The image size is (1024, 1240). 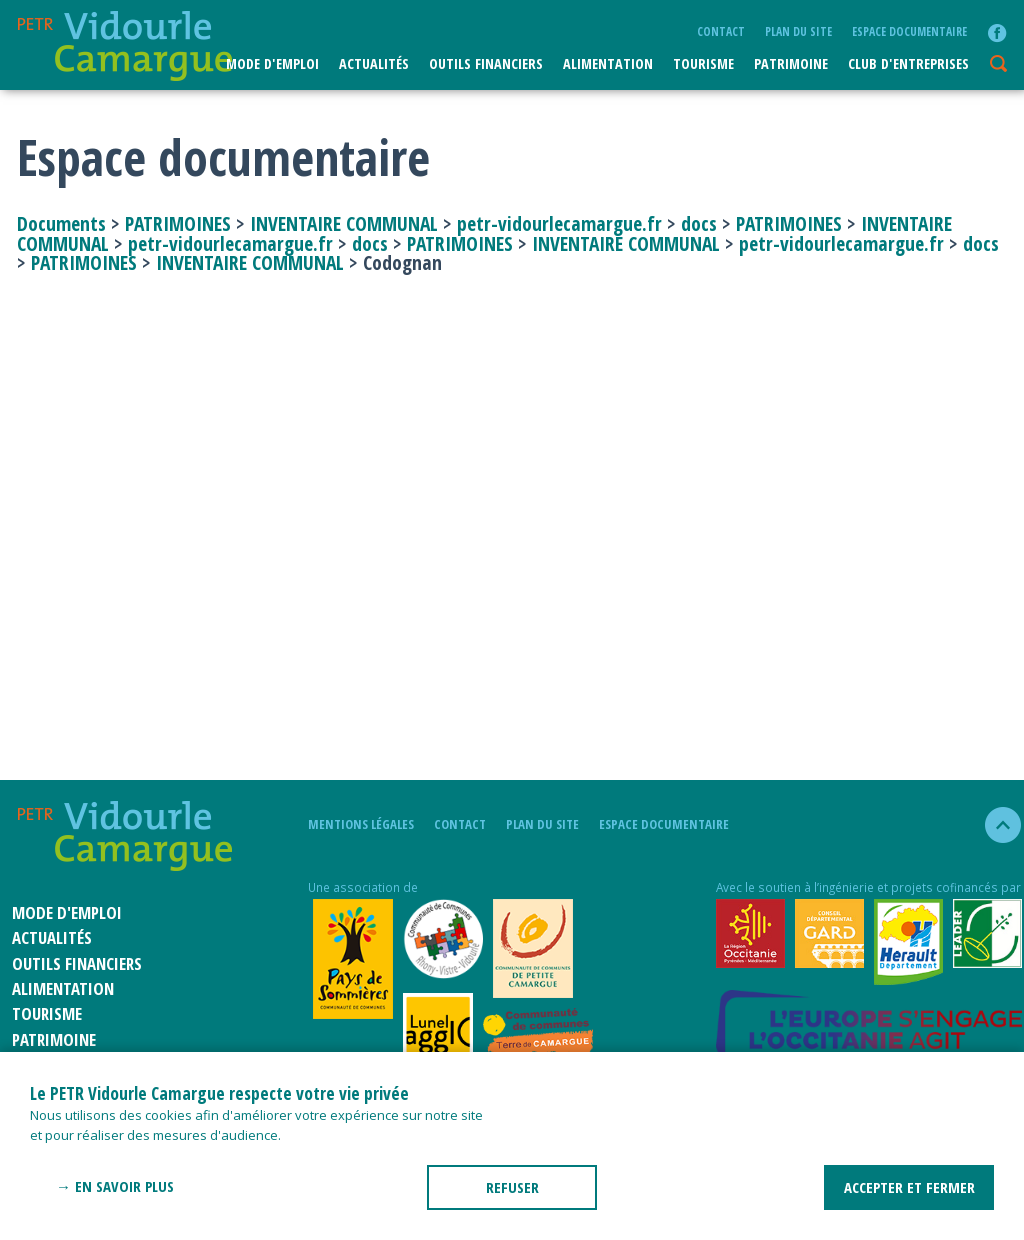 What do you see at coordinates (512, 1187) in the screenshot?
I see `REFUSER` at bounding box center [512, 1187].